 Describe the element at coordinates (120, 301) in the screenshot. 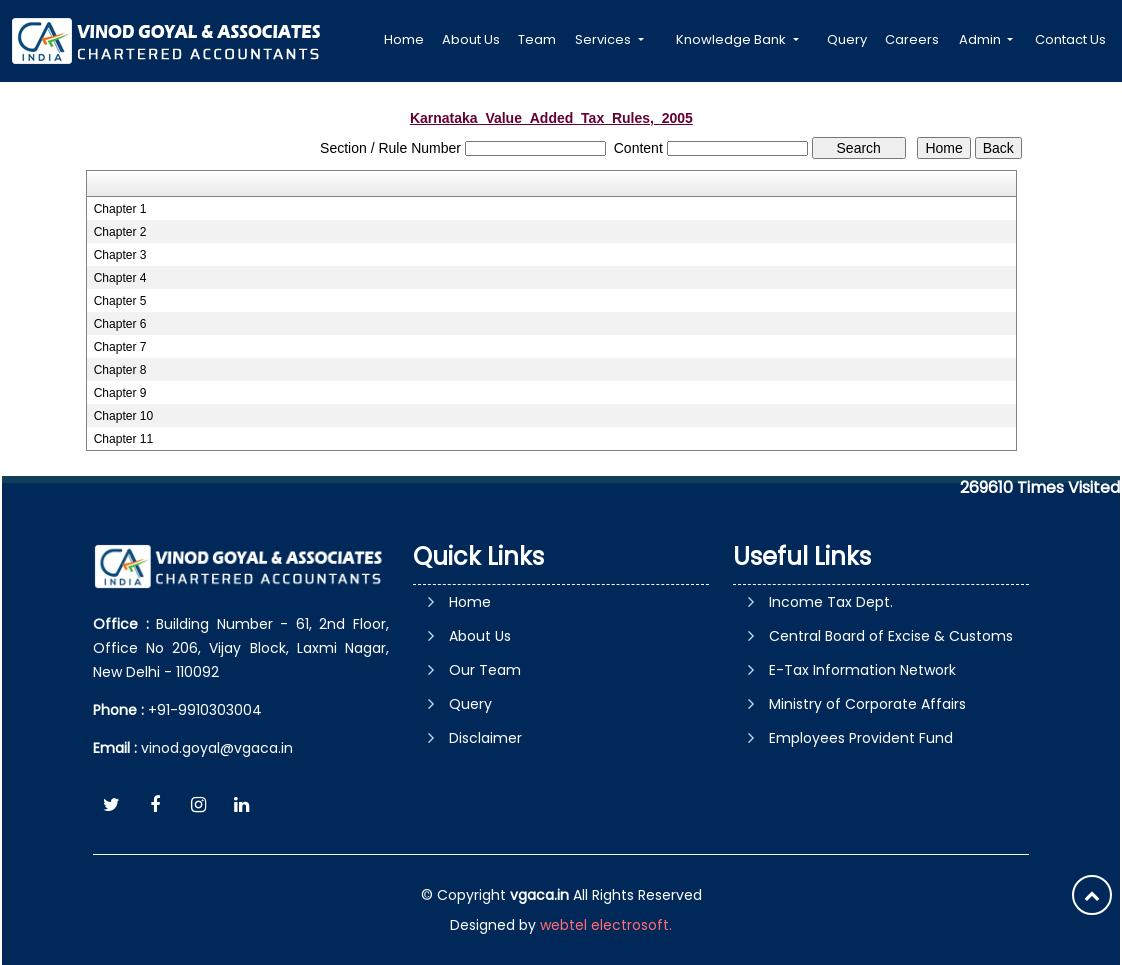

I see `Chapter 5` at that location.